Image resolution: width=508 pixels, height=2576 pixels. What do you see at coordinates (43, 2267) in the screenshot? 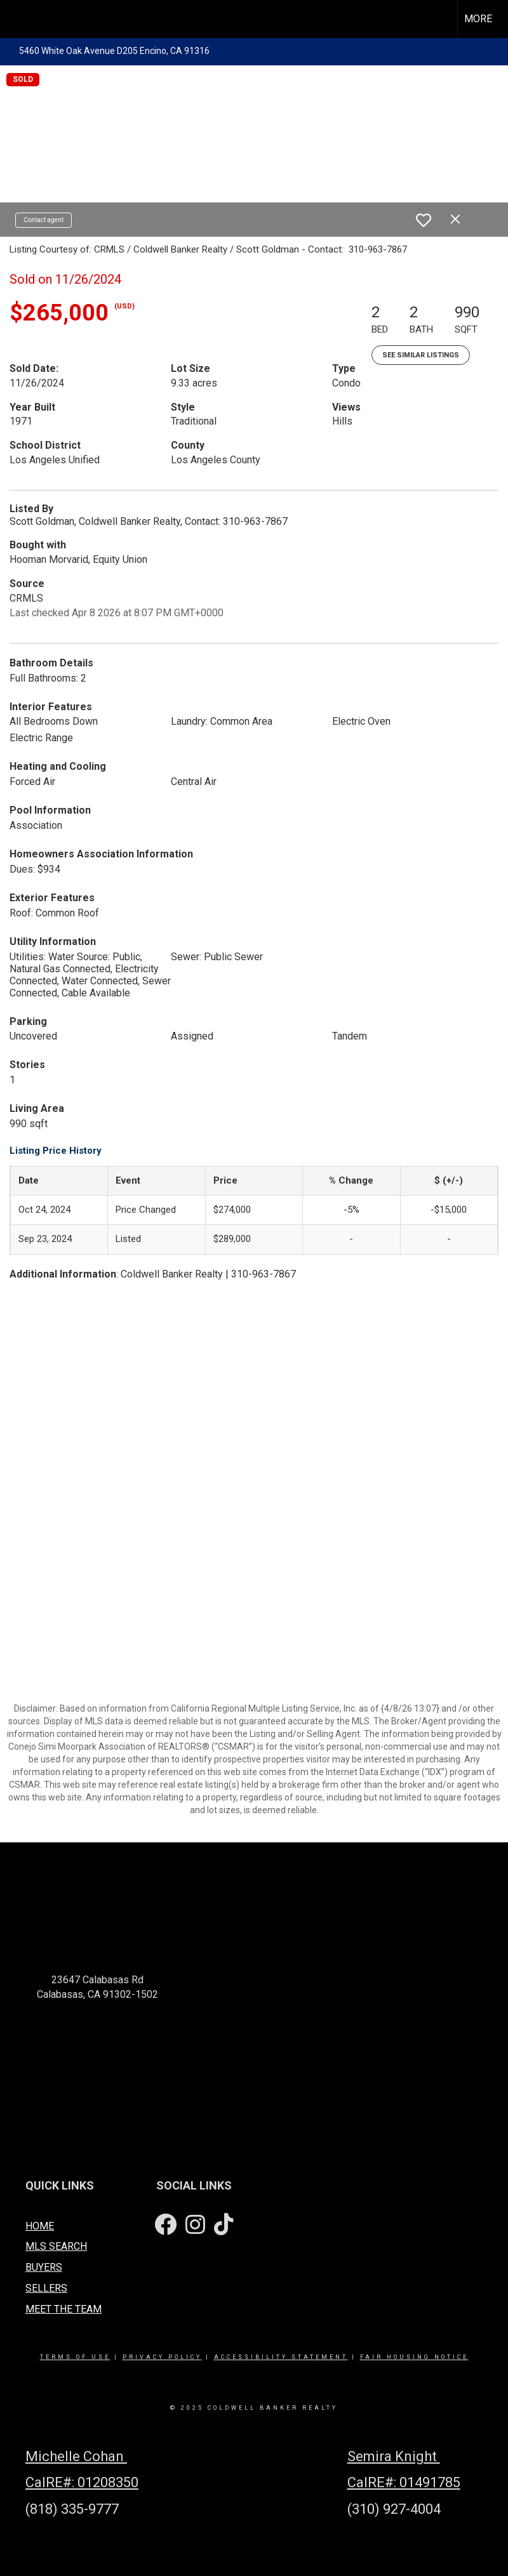
I see `BUYERS` at bounding box center [43, 2267].